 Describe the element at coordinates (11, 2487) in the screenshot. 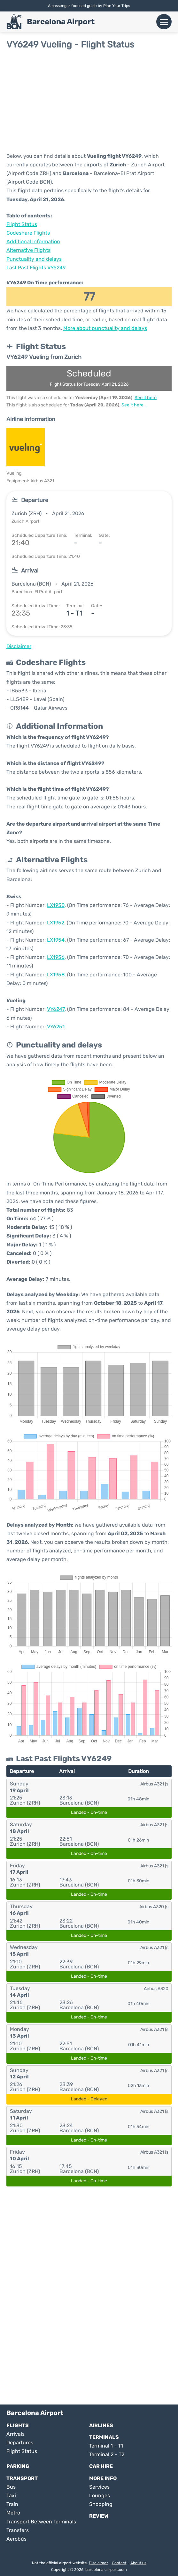

I see `Bus` at that location.